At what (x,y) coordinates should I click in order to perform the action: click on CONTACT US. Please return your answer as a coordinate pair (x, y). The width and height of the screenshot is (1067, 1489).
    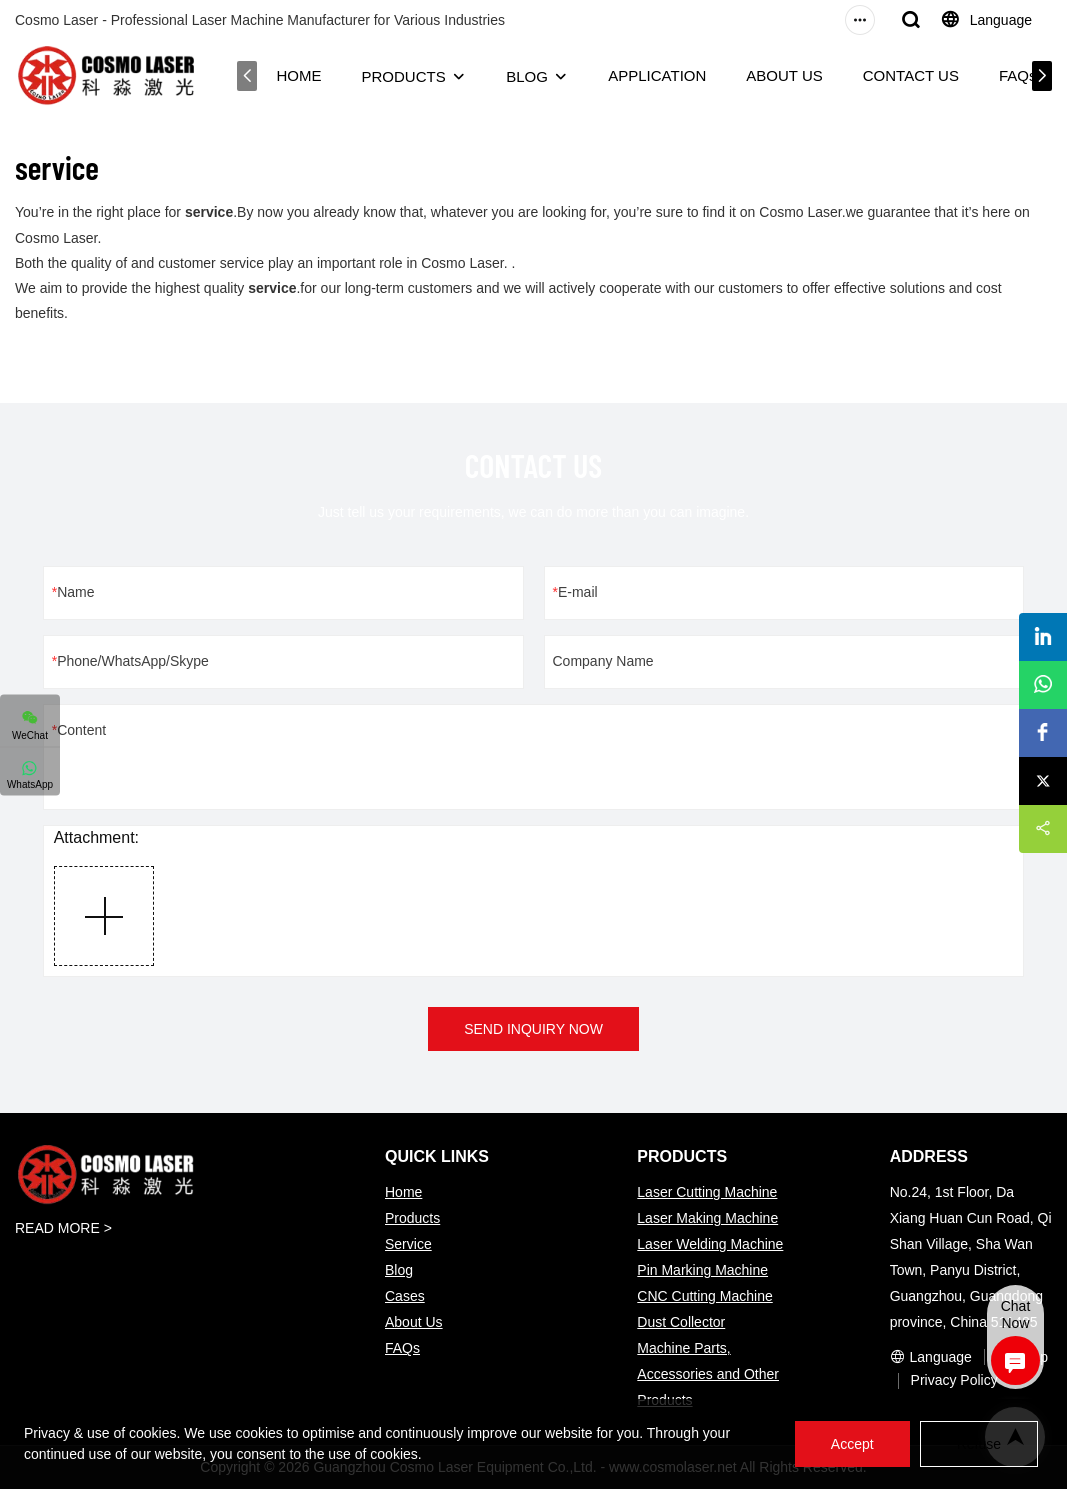
    Looking at the image, I should click on (906, 75).